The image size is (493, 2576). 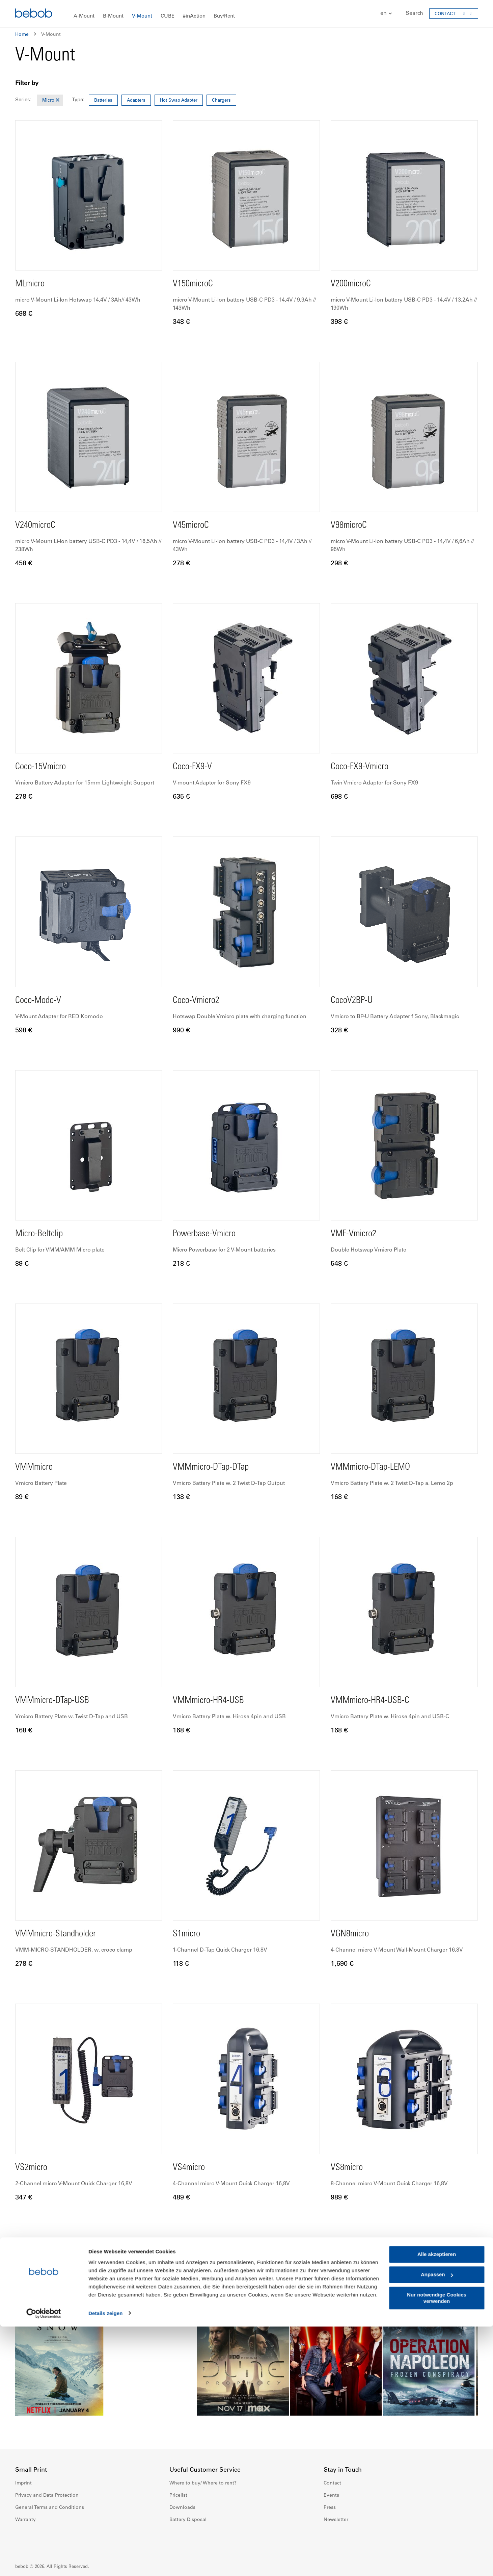 I want to click on [menu], so click(x=246, y=13).